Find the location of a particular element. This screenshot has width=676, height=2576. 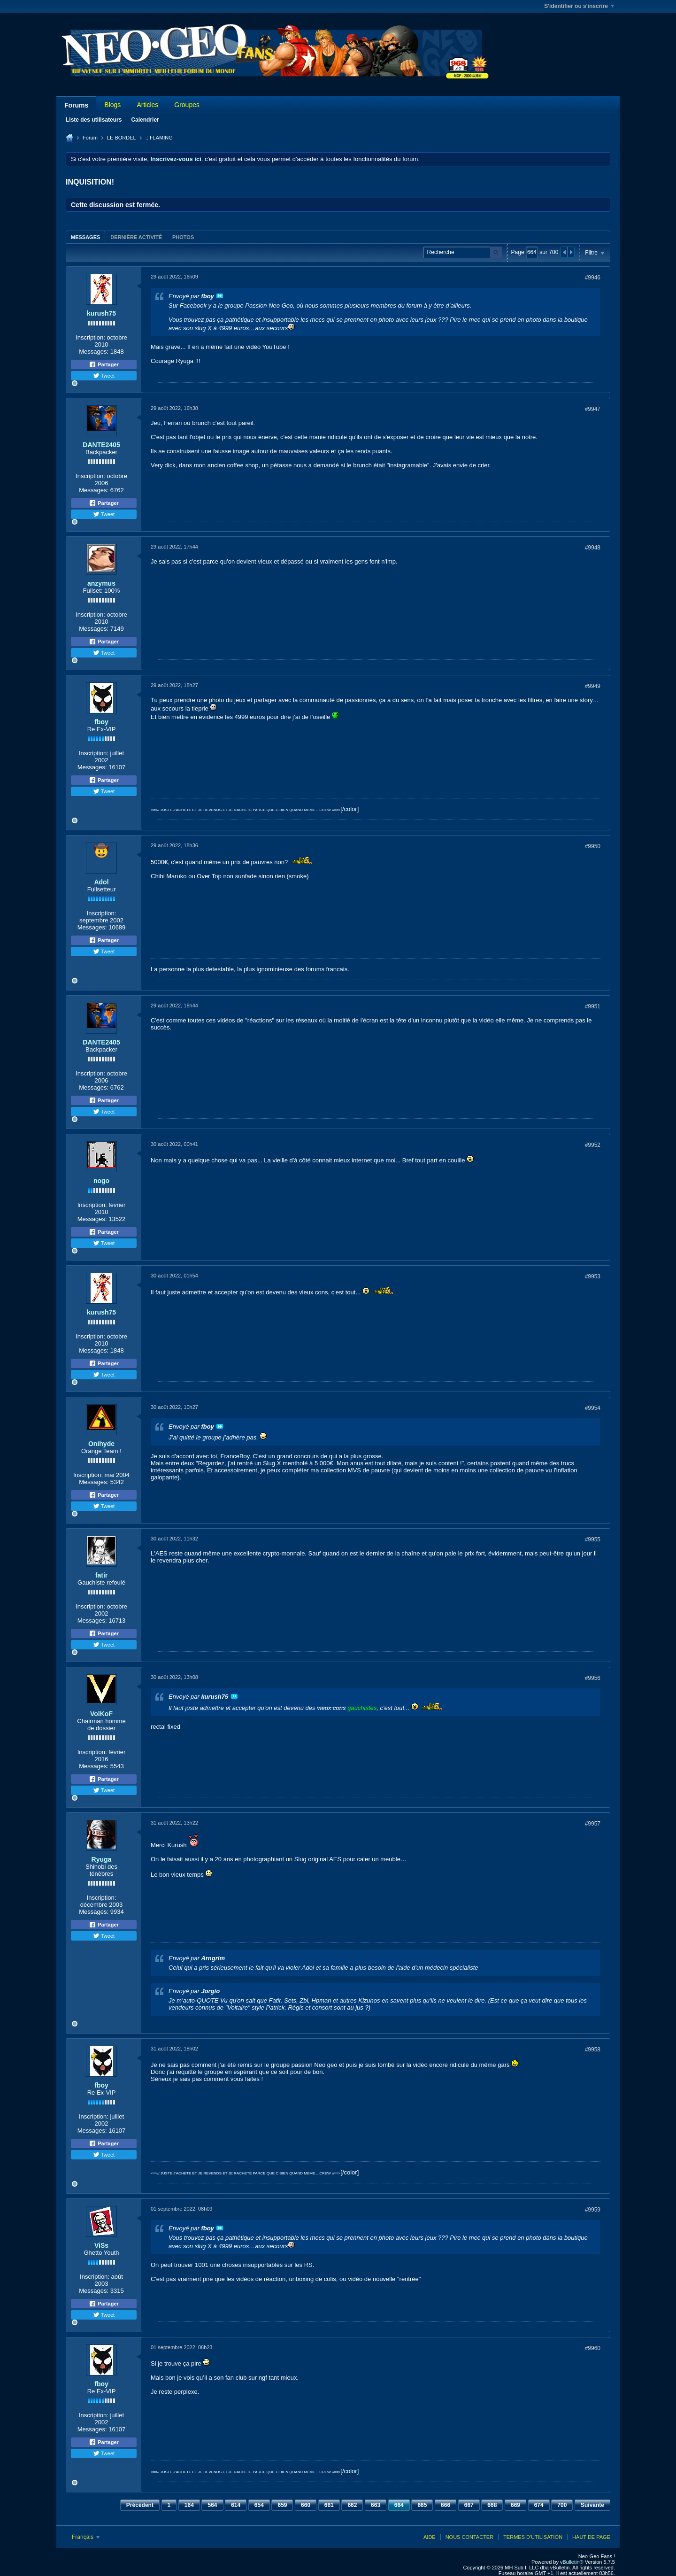

Voir le message is located at coordinates (219, 296).